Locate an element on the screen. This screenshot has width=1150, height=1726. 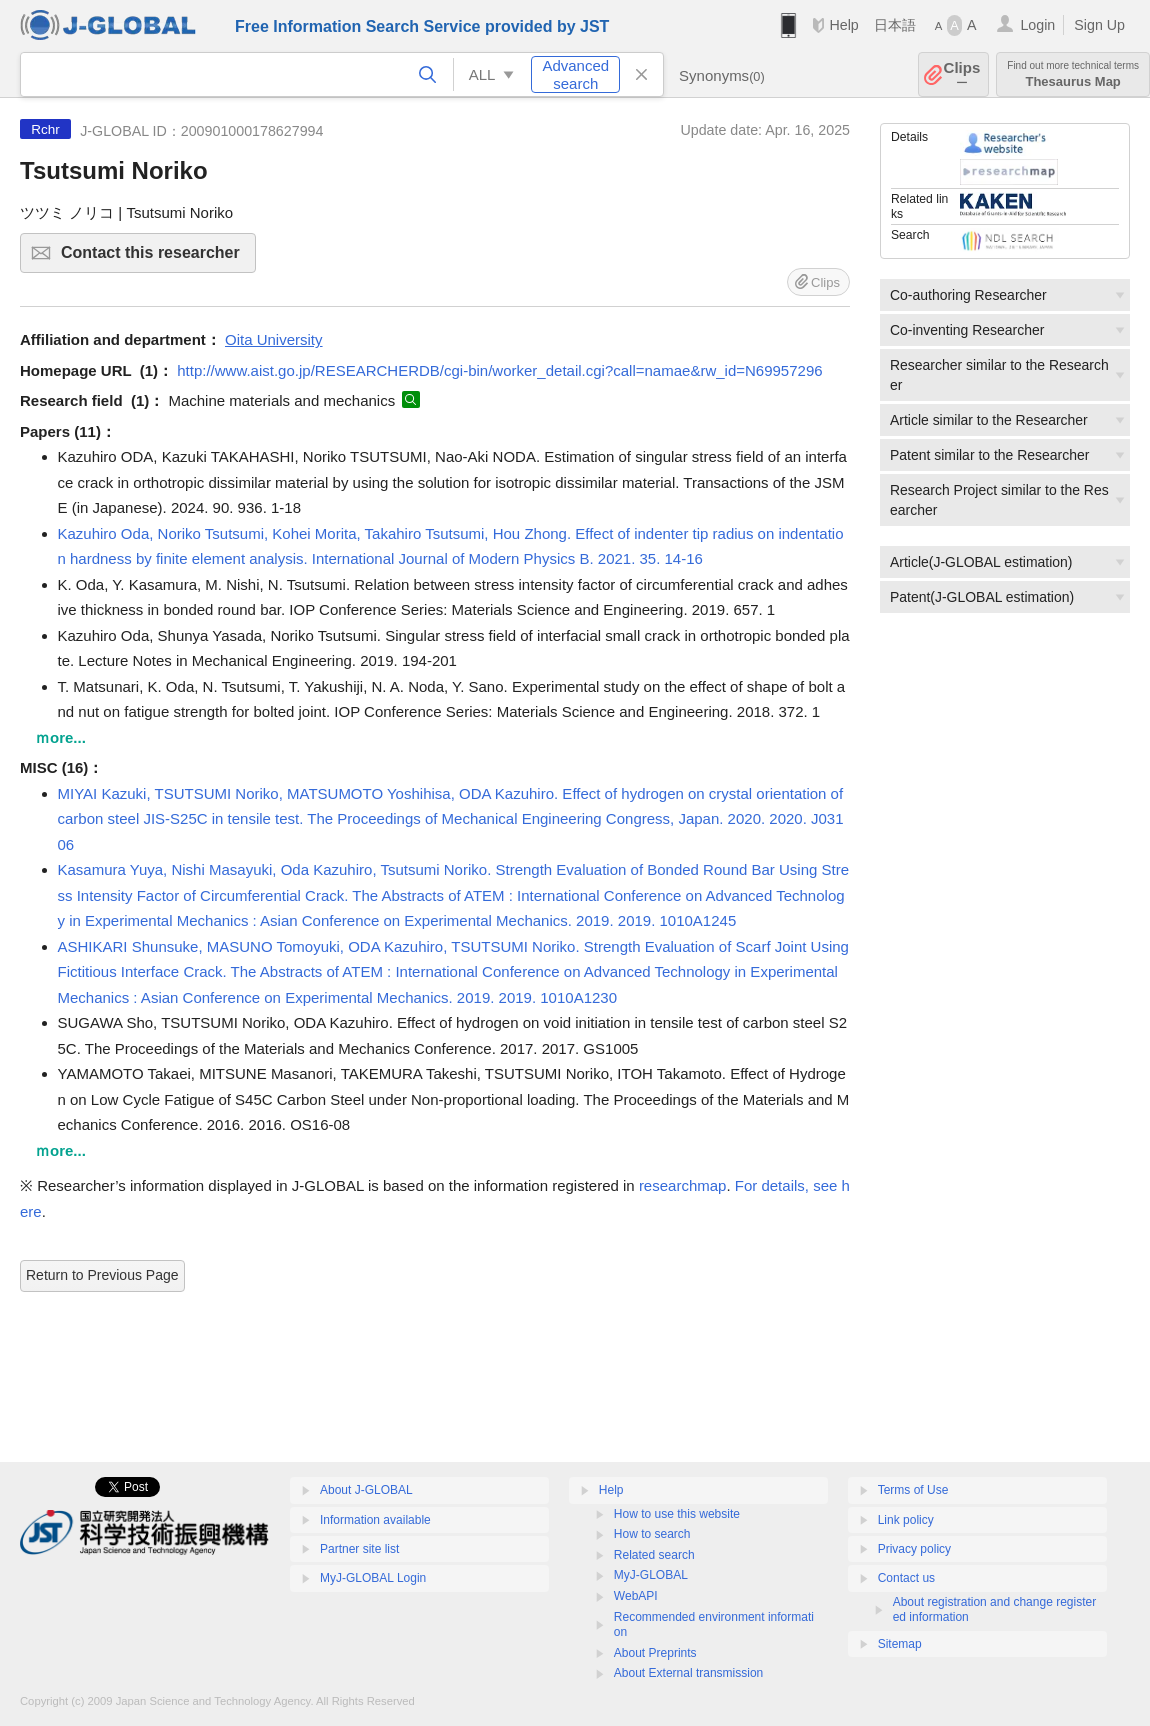
How to use this website is located at coordinates (677, 1514).